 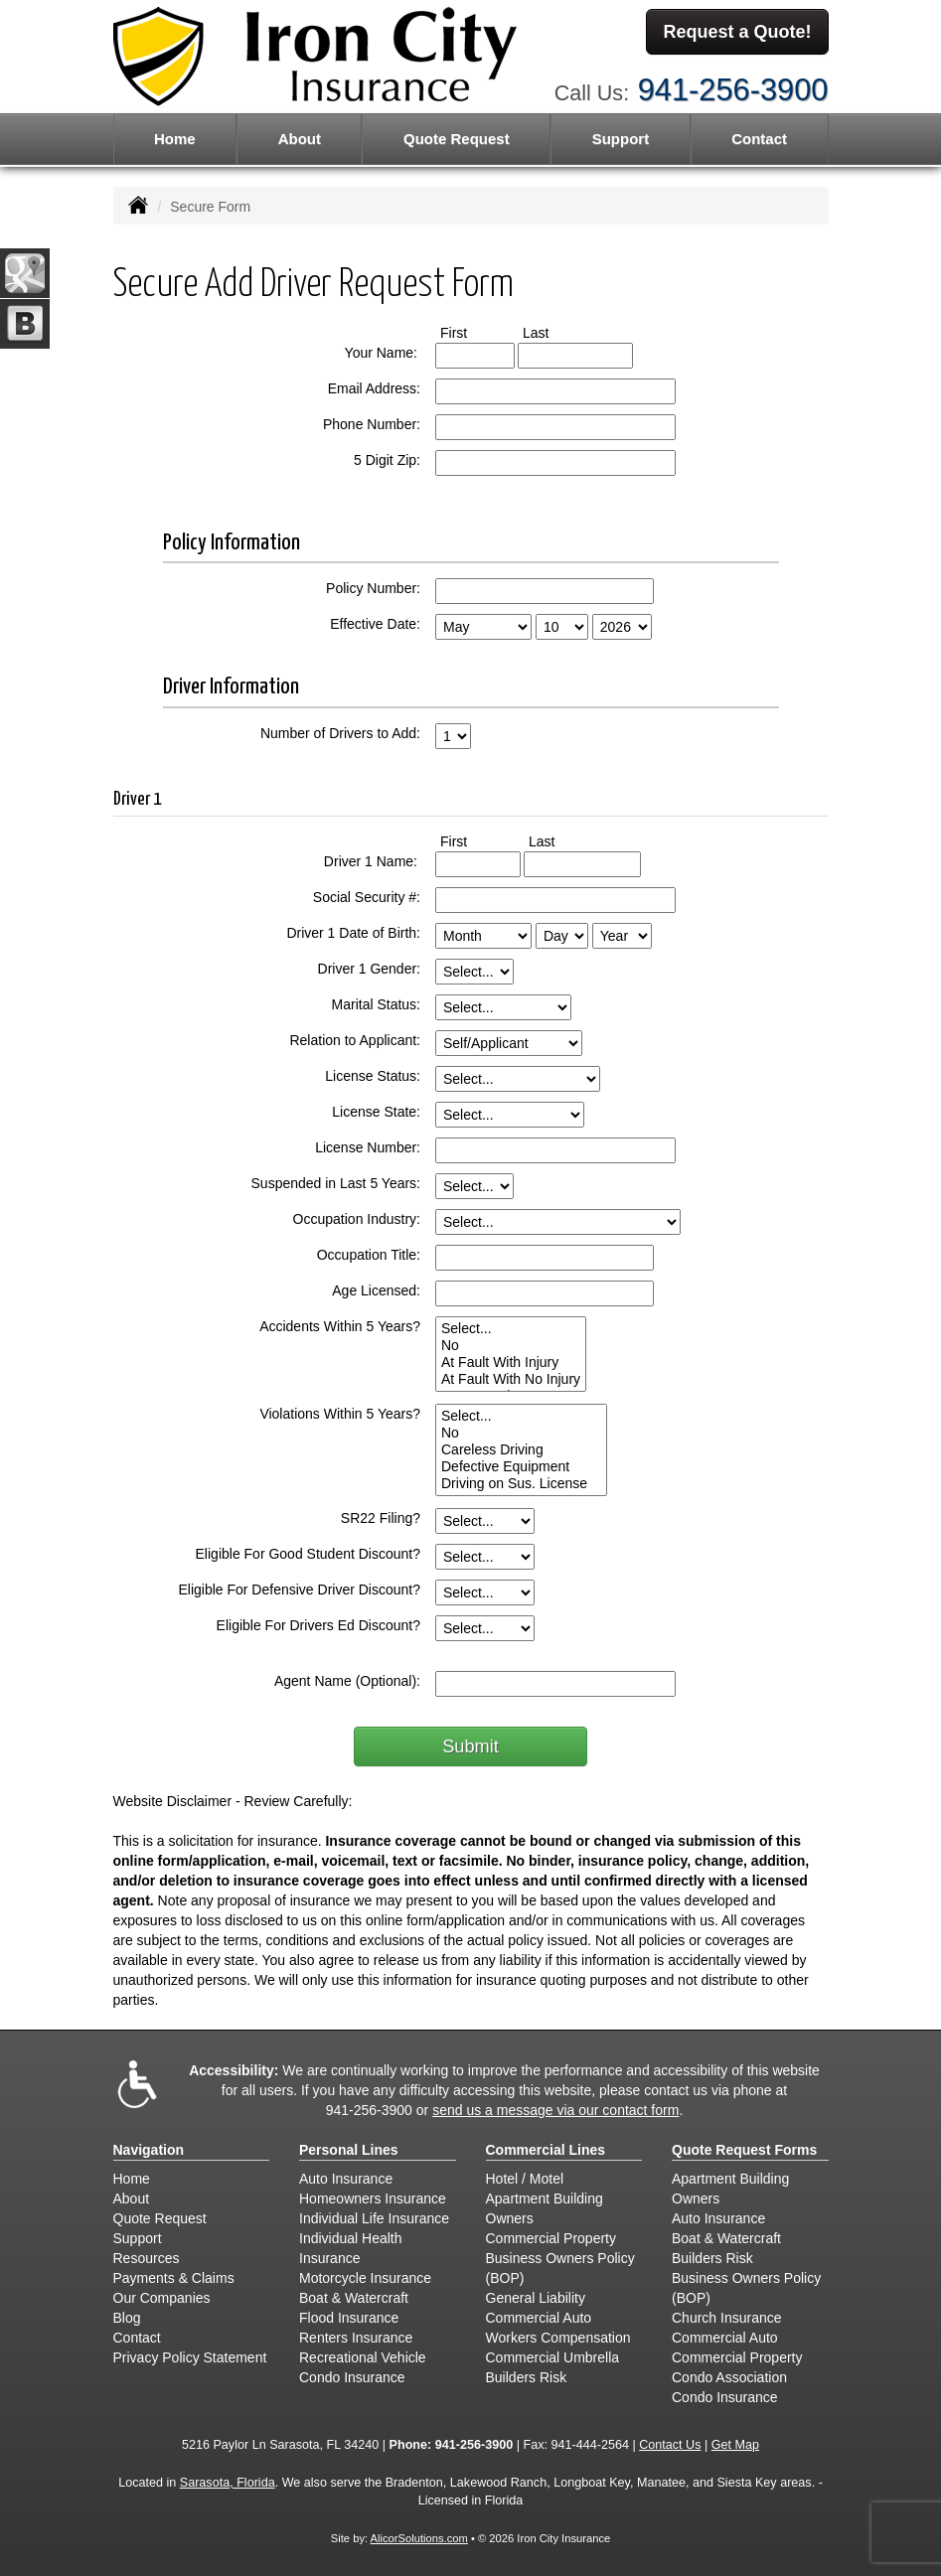 I want to click on Contact Us [Secure Contact Form], so click(x=670, y=2445).